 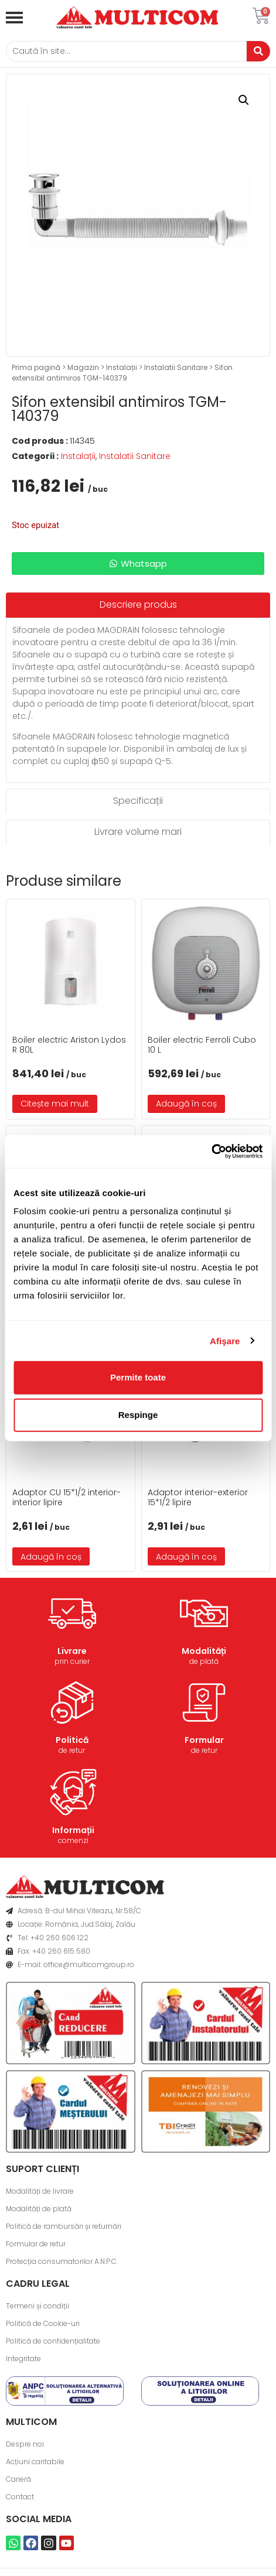 What do you see at coordinates (121, 367) in the screenshot?
I see `Instalații` at bounding box center [121, 367].